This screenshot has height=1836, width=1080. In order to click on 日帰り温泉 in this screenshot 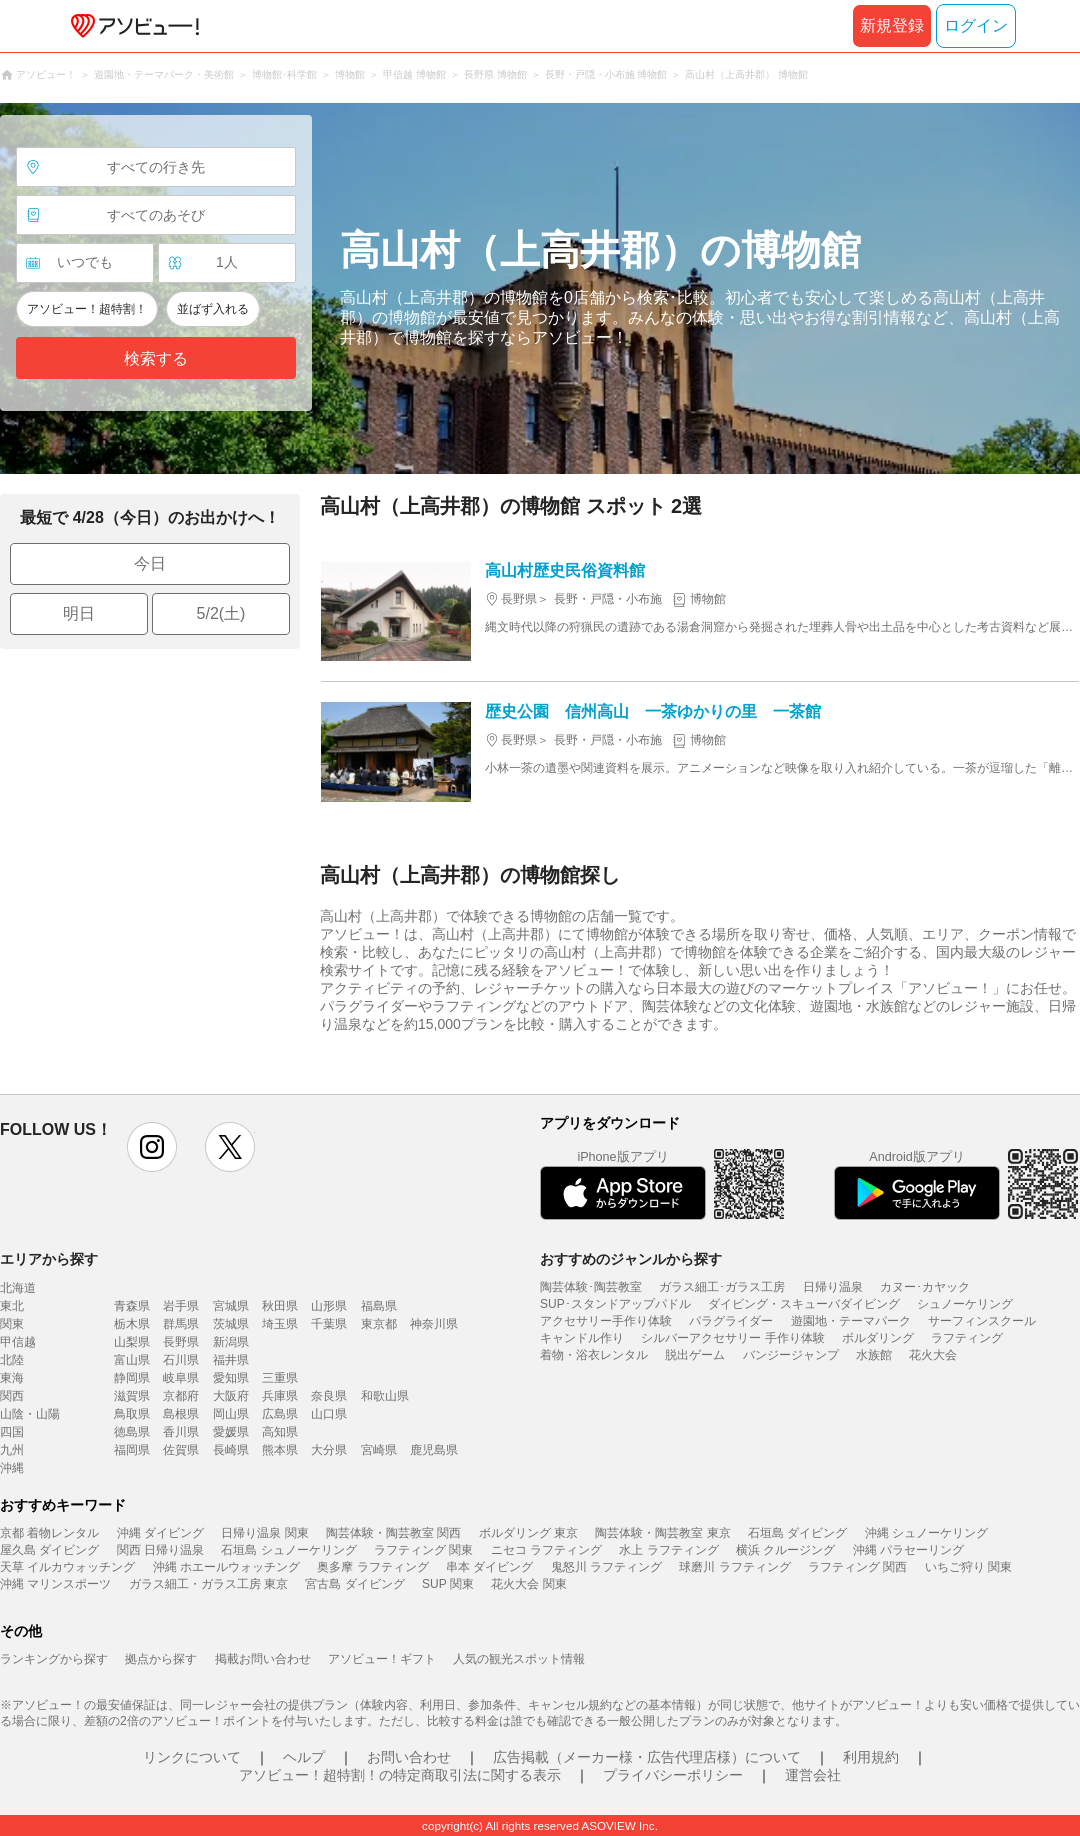, I will do `click(833, 1287)`.